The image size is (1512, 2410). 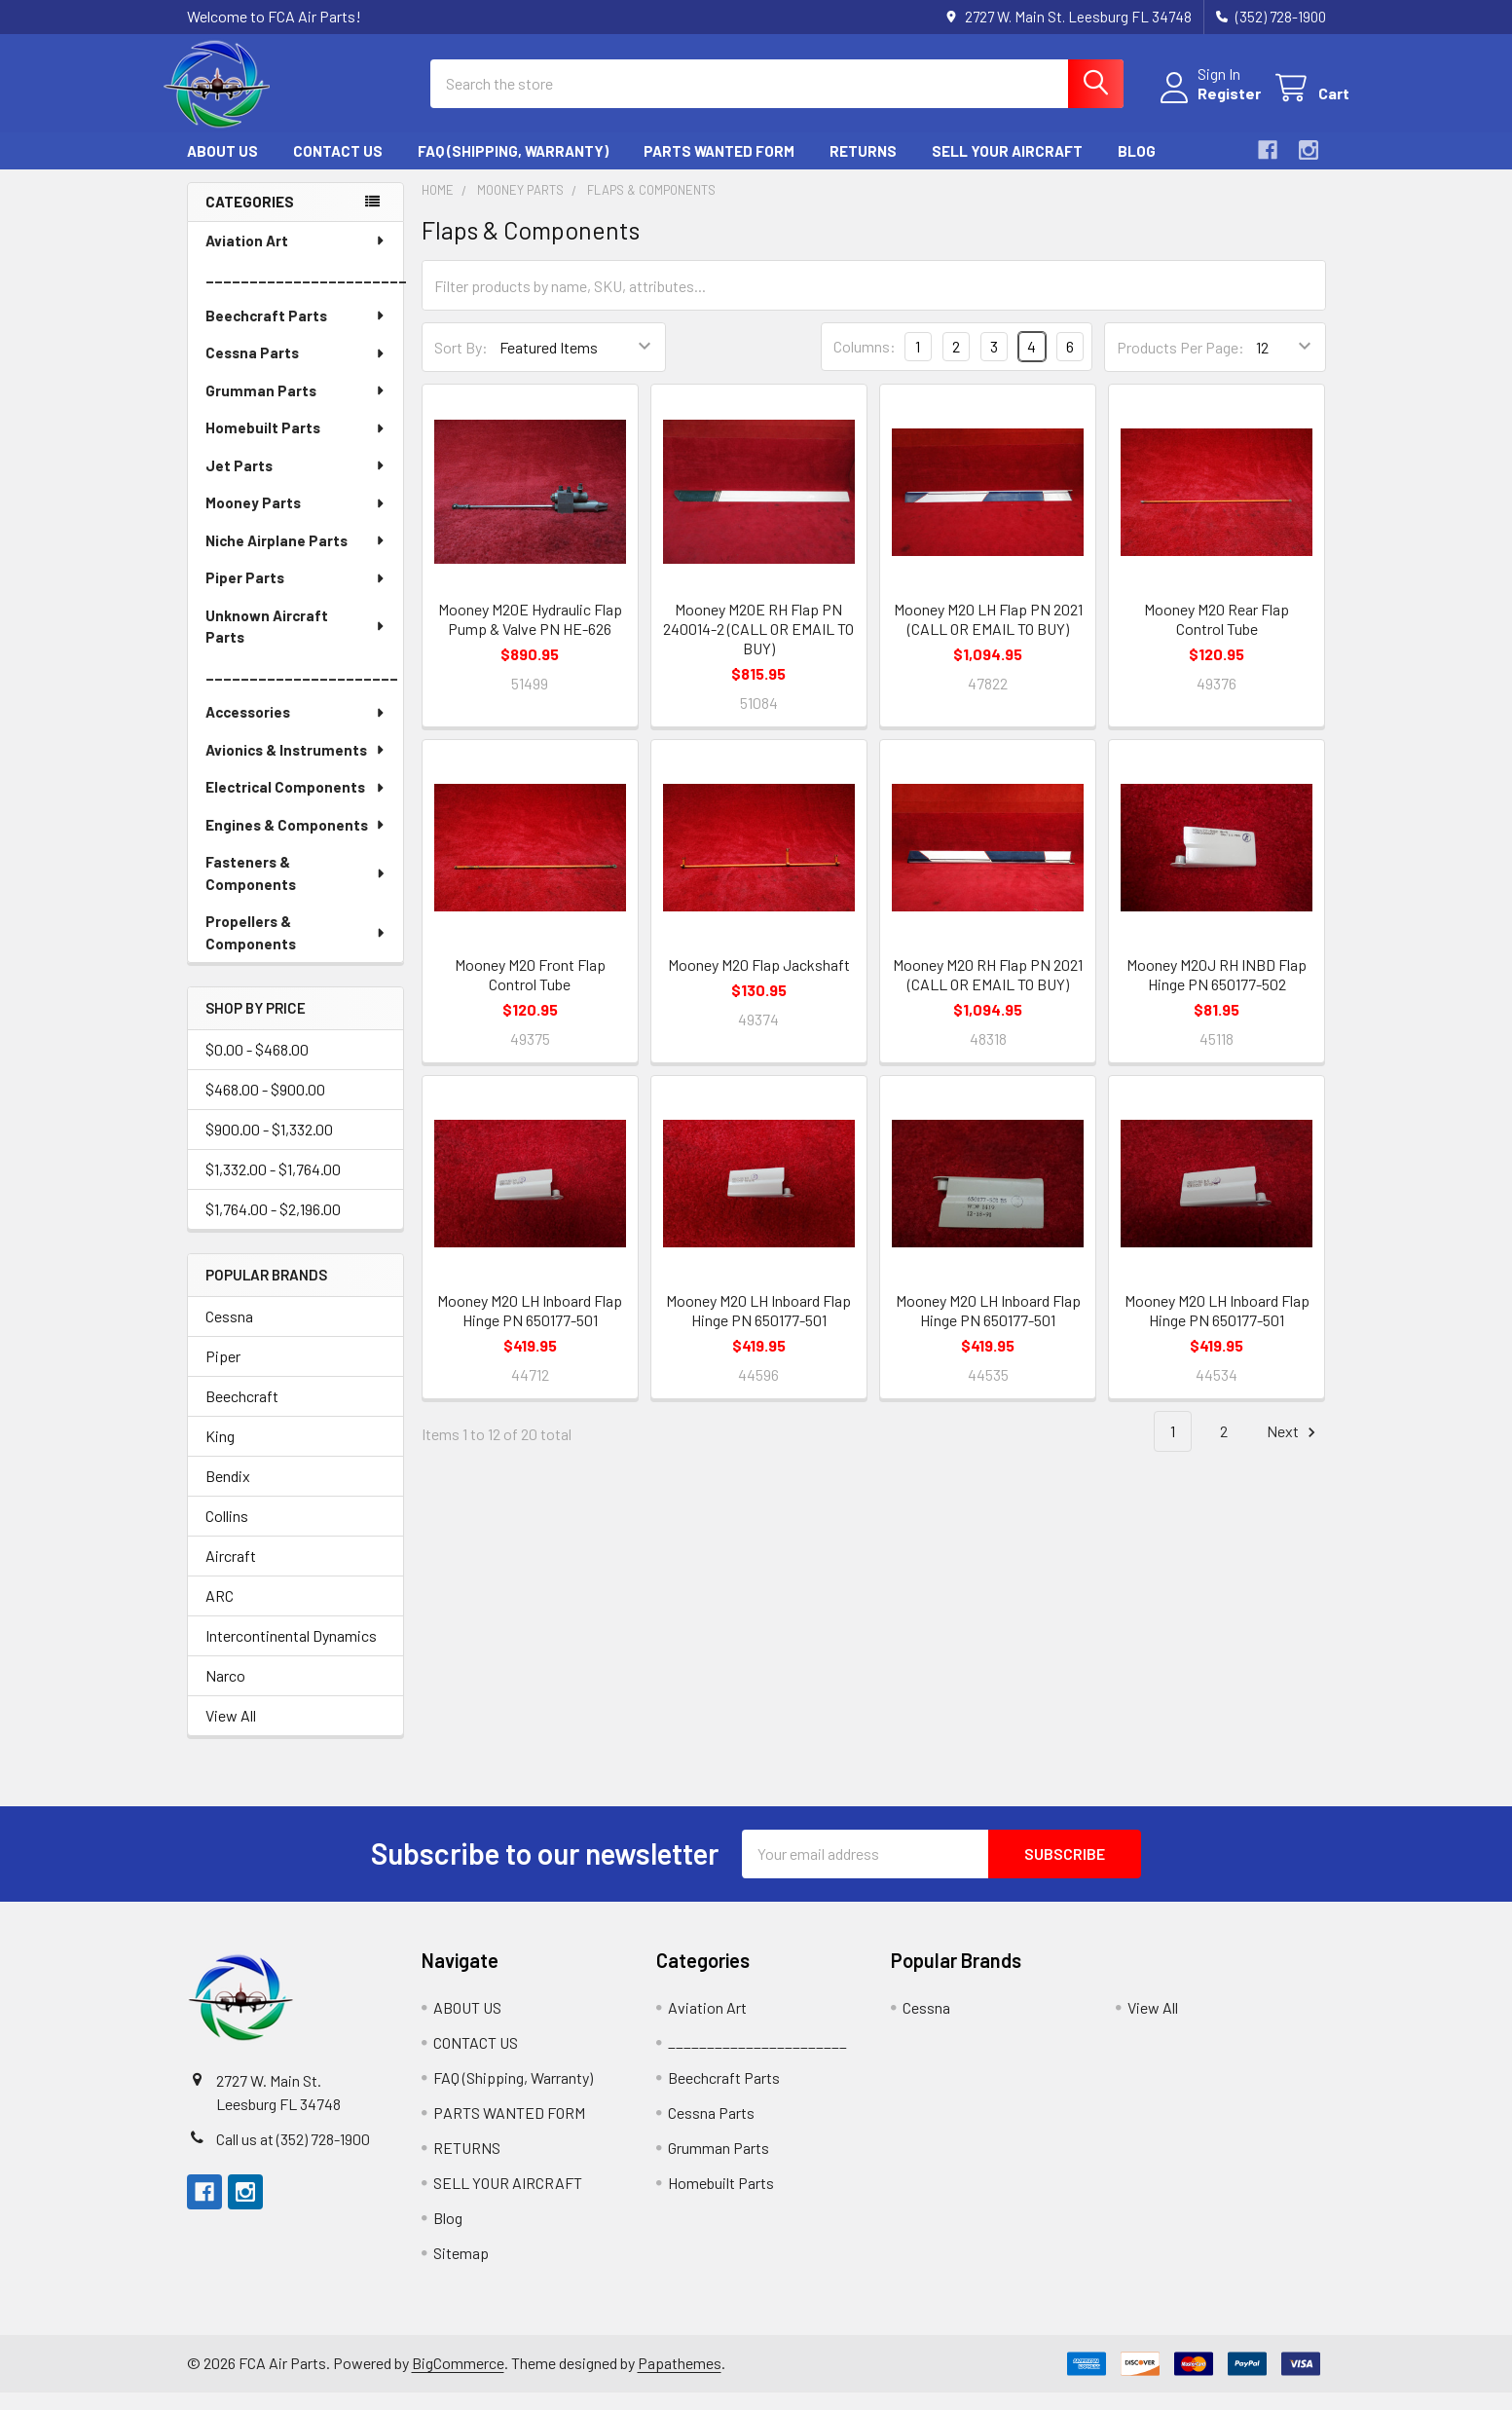 I want to click on ARC, so click(x=219, y=1613).